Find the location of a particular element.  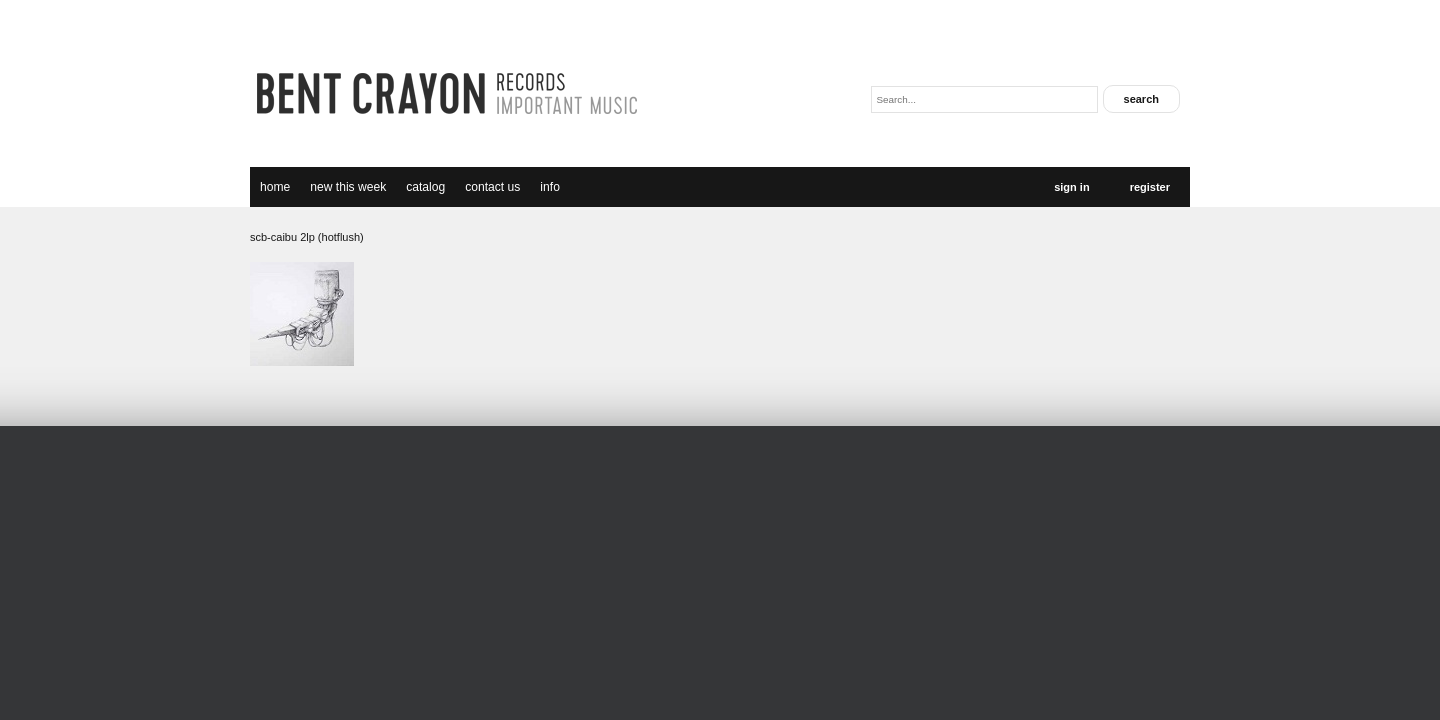

Home is located at coordinates (275, 187).